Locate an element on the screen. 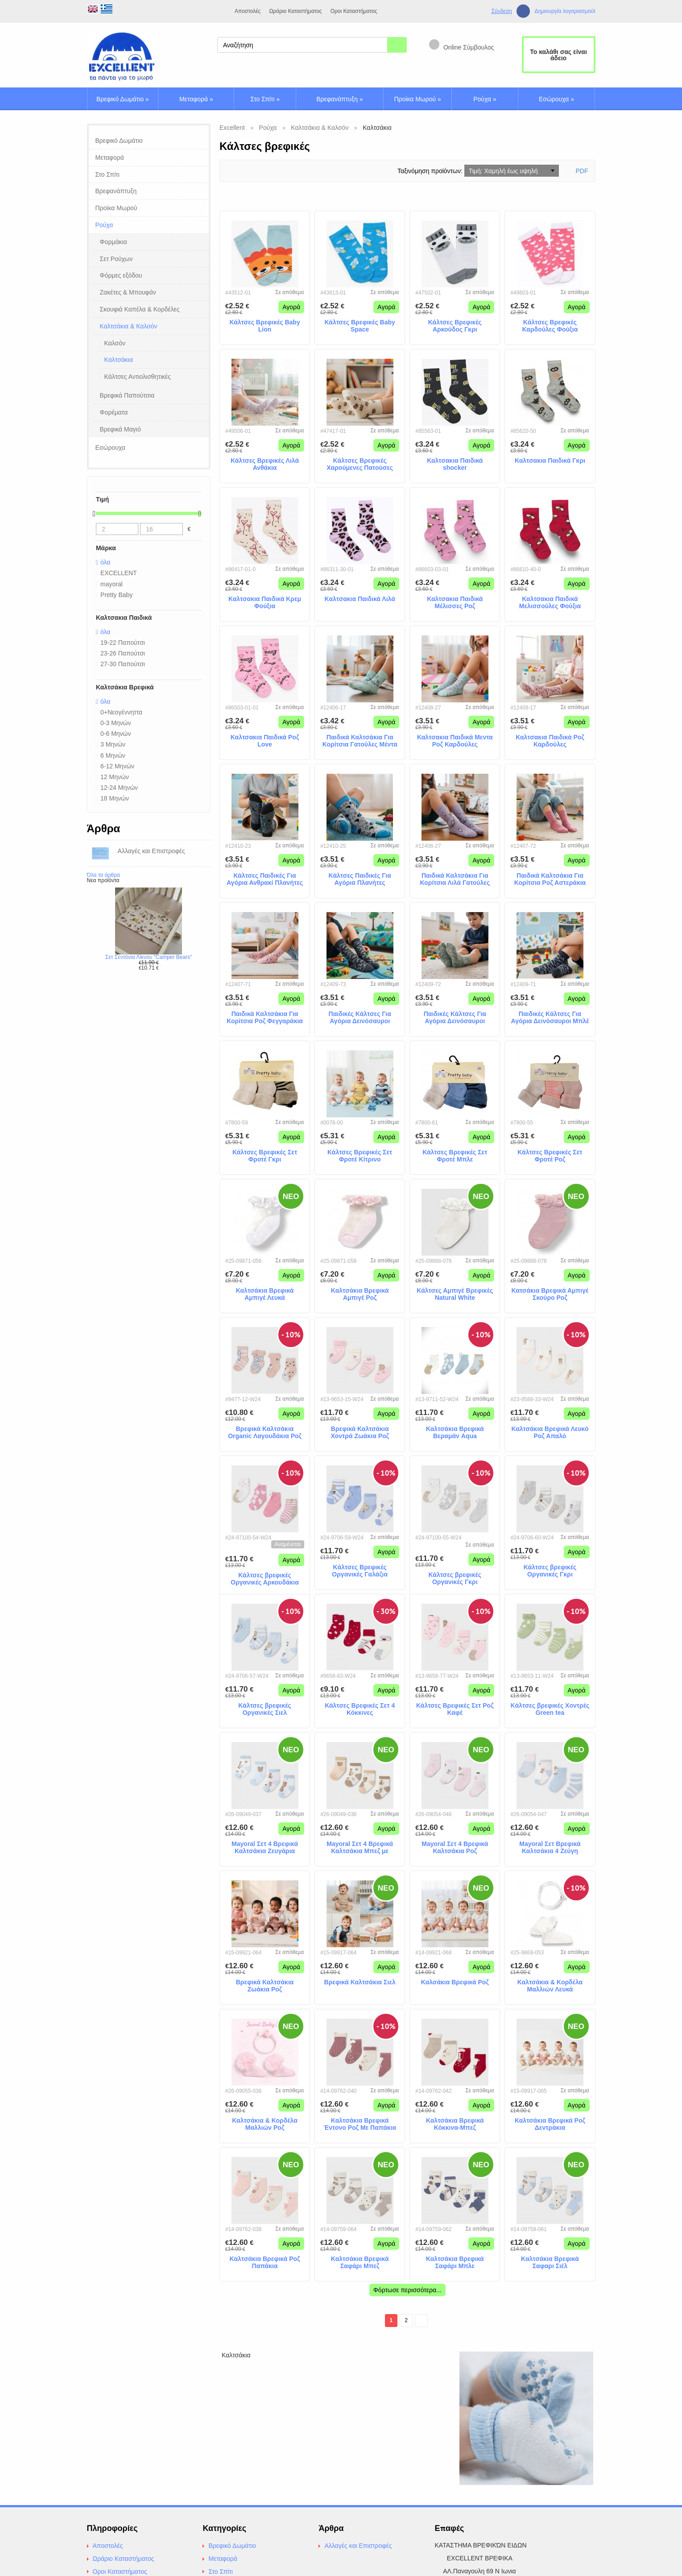 The height and width of the screenshot is (2576, 682). Βρεφικά Καλτσάκια Organic Λαγουδάκια Ροζ is located at coordinates (265, 1432).